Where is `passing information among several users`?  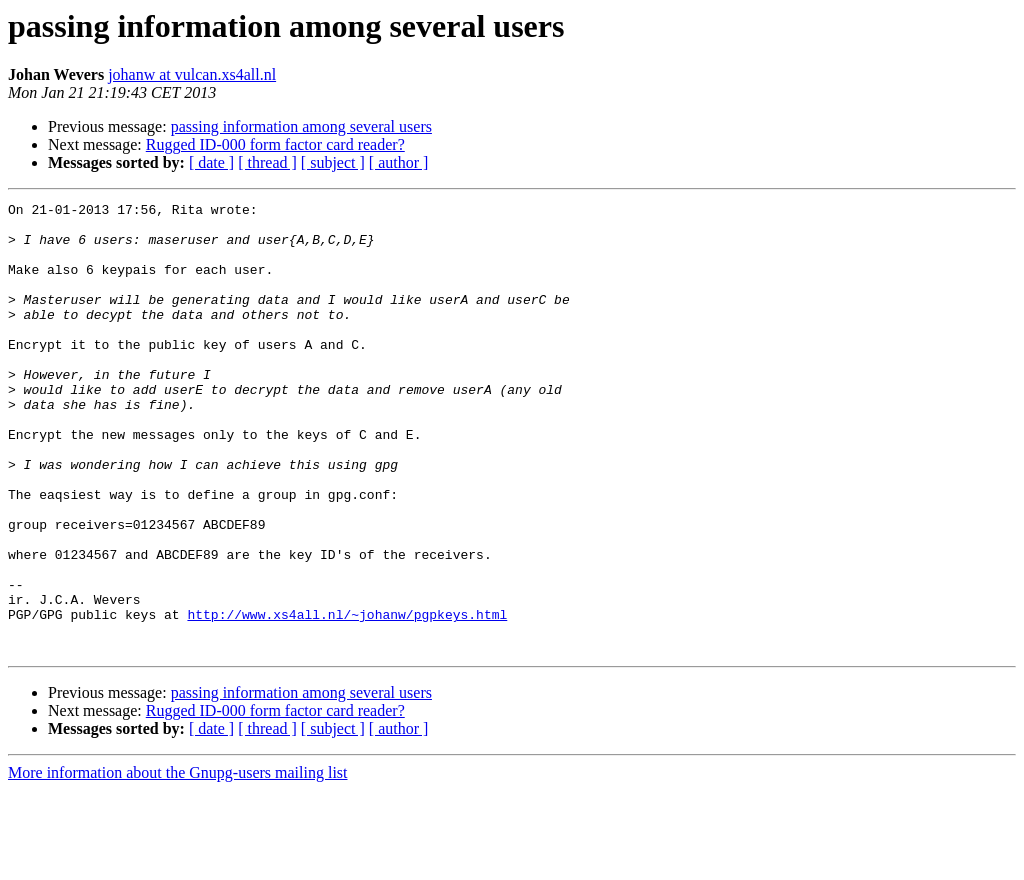 passing information among several users is located at coordinates (301, 126).